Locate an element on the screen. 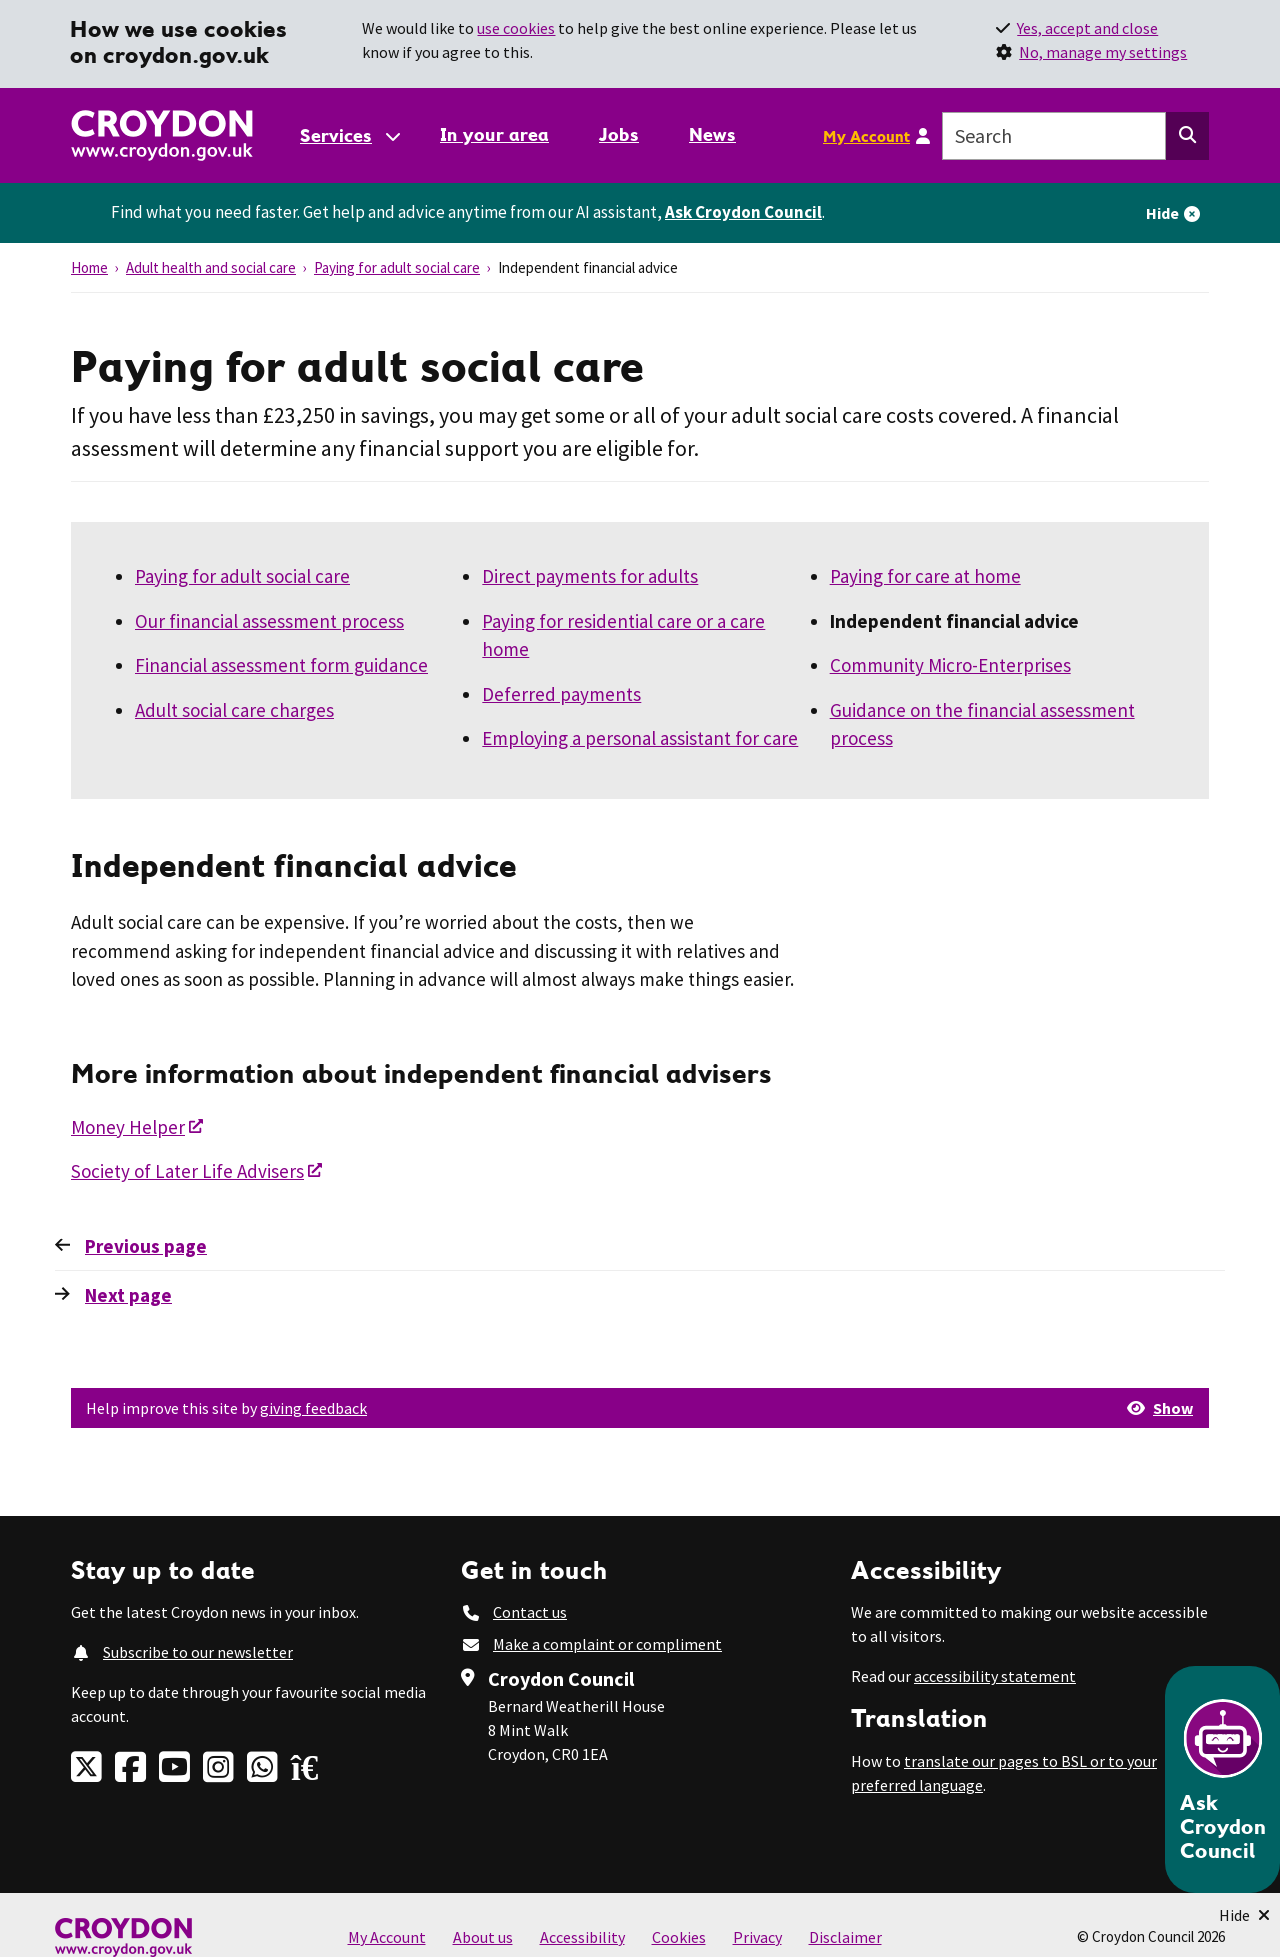 The height and width of the screenshot is (1957, 1280). Jobs is located at coordinates (619, 134).